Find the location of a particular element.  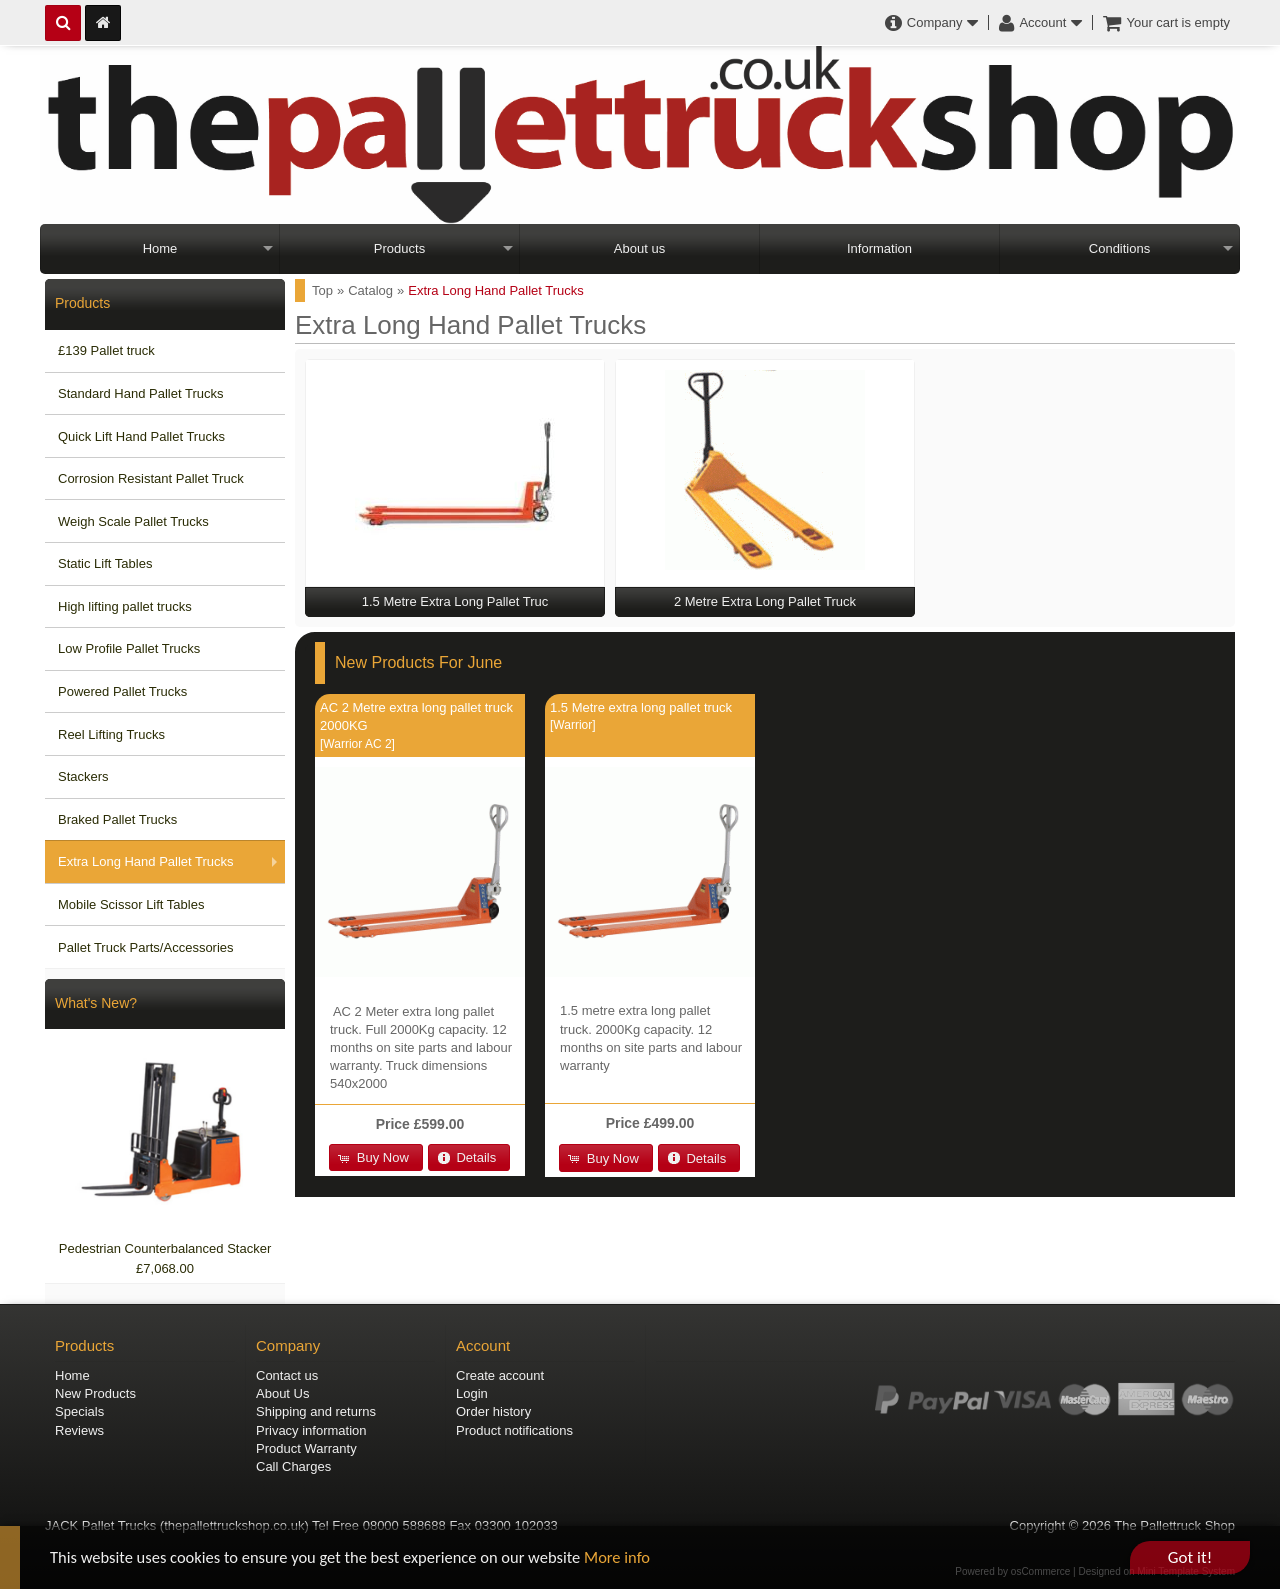

Pedestrian Counterbalanced Stacker is located at coordinates (165, 1248).